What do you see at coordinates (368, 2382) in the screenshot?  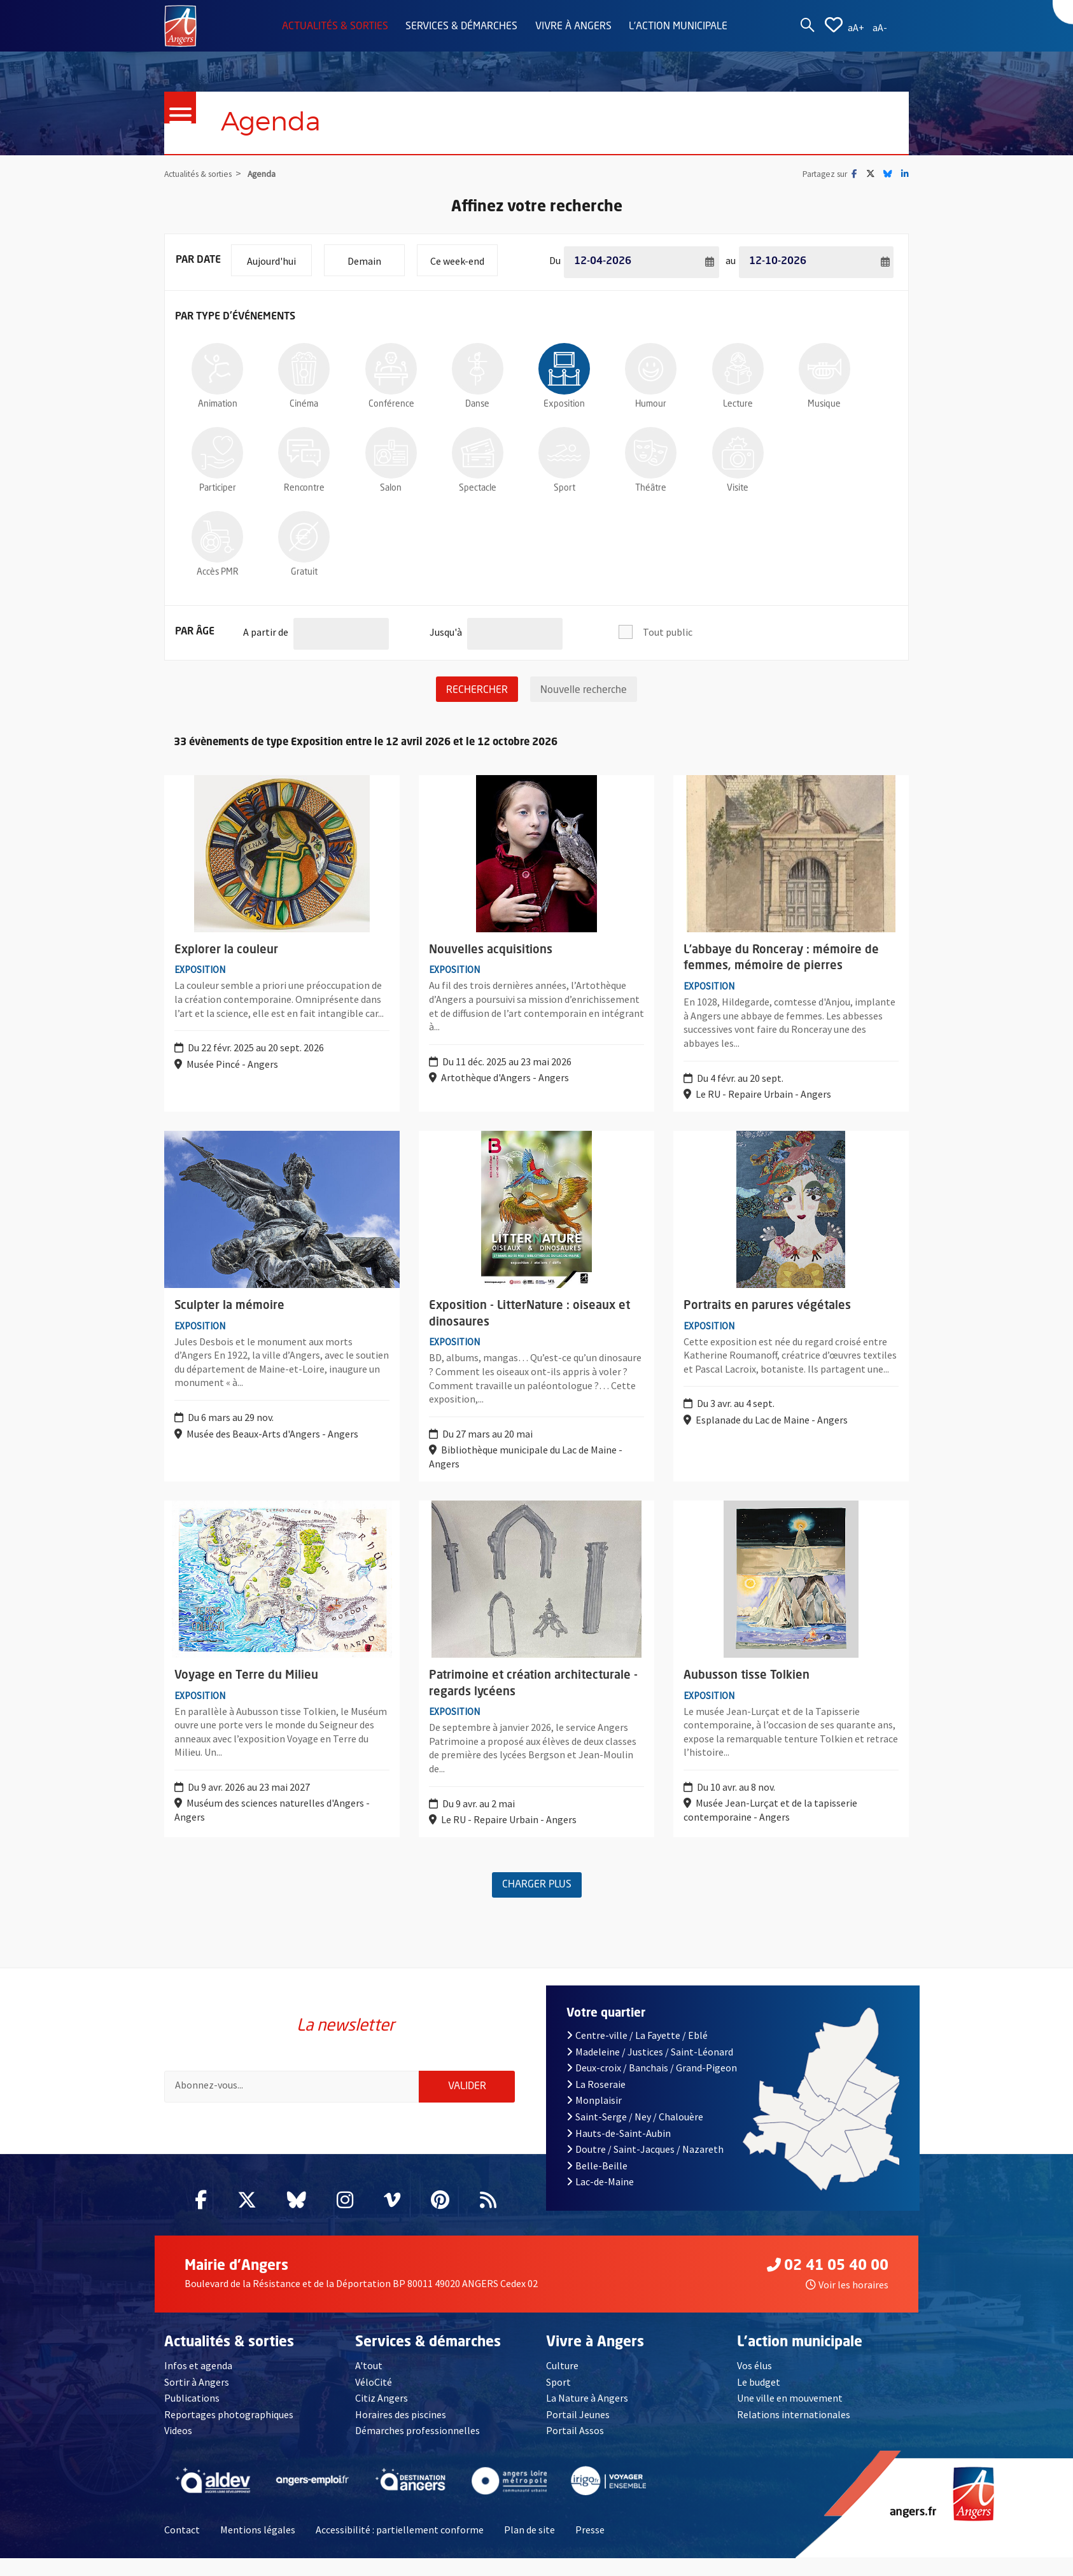 I see `A'tout` at bounding box center [368, 2382].